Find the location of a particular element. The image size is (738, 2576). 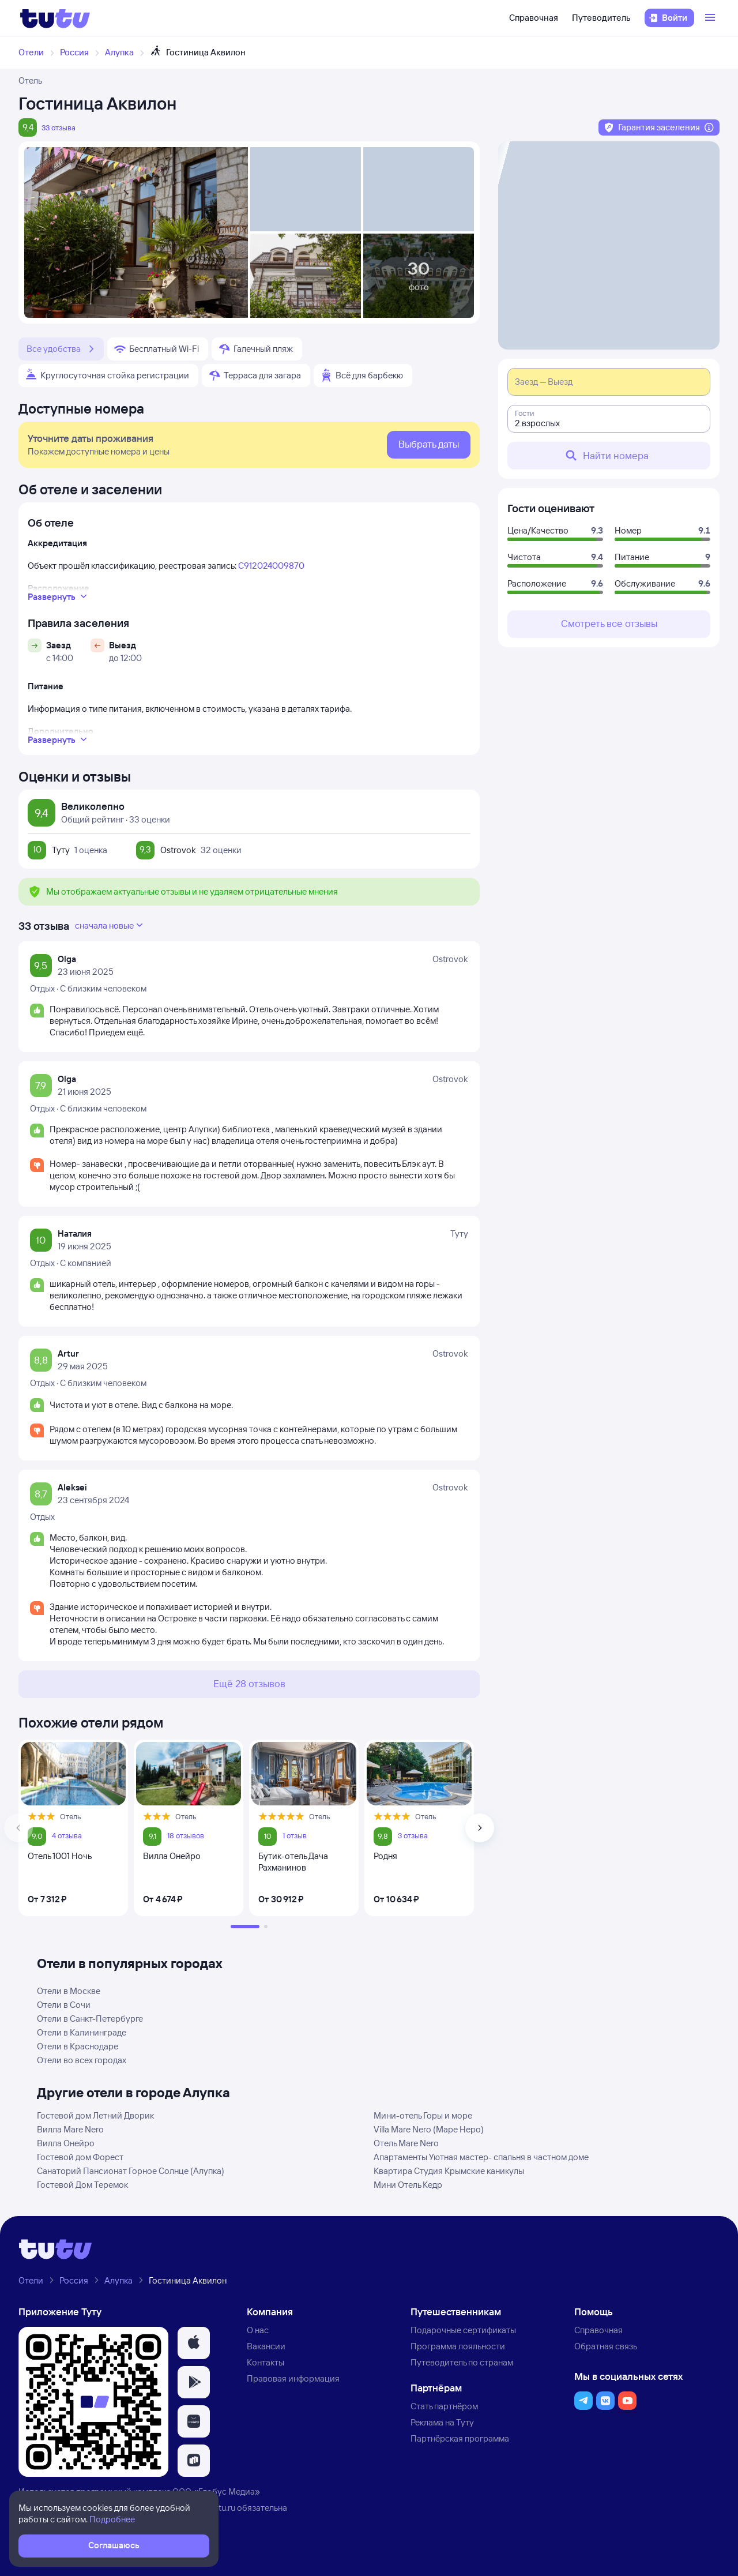

С912024009870 is located at coordinates (271, 565).